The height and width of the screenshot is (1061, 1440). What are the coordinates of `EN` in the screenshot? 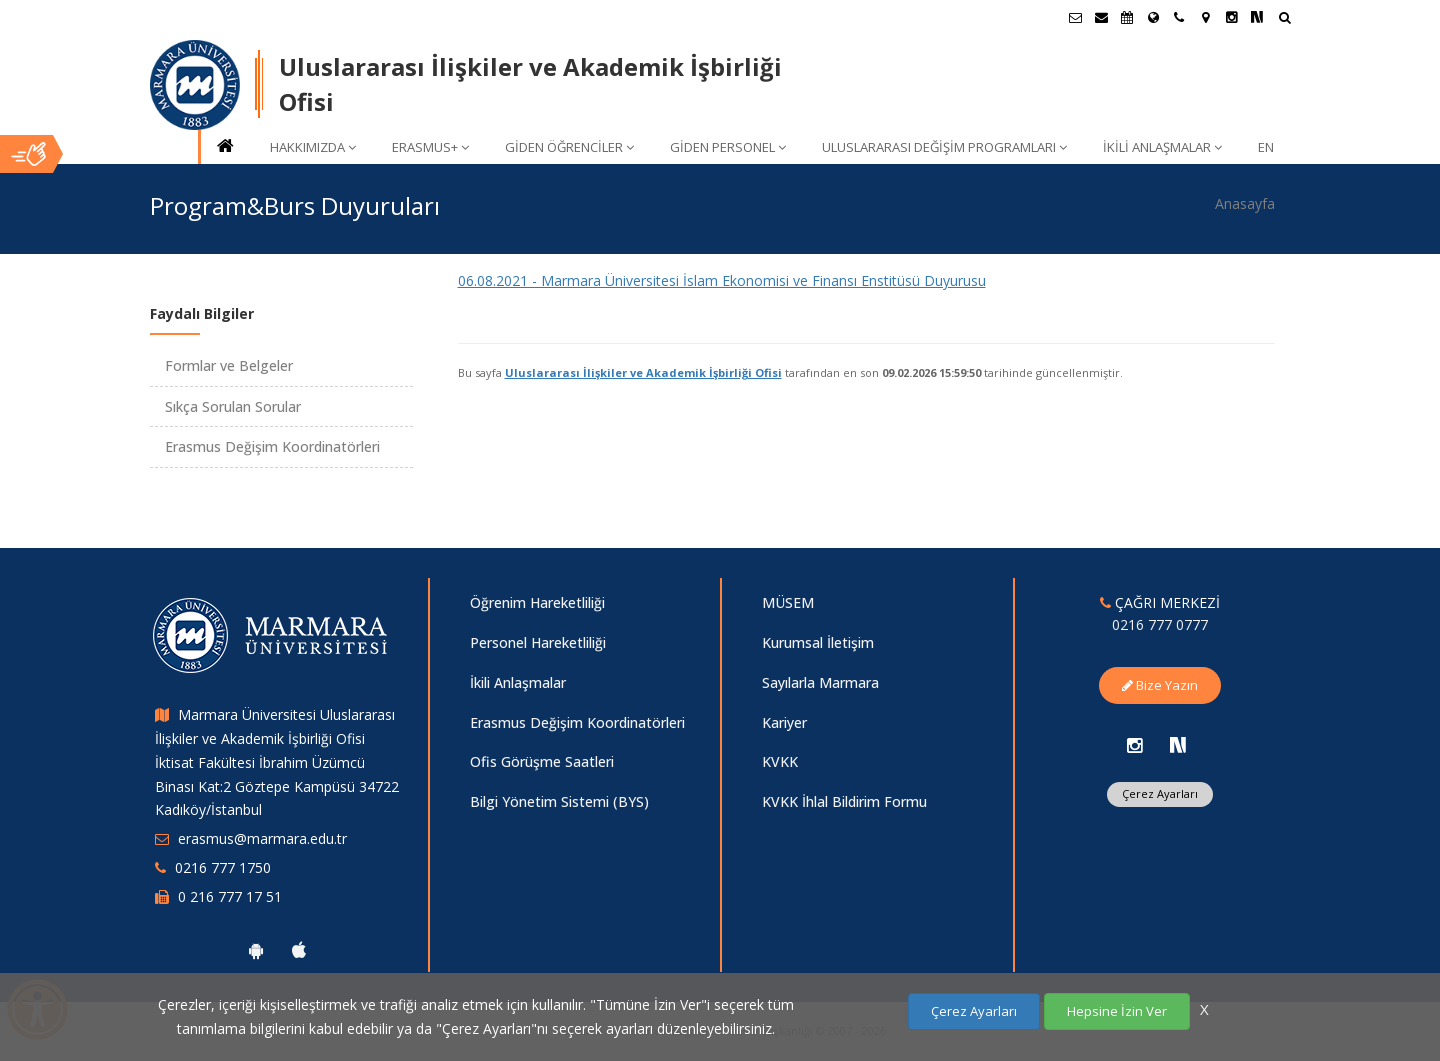 It's located at (1266, 147).